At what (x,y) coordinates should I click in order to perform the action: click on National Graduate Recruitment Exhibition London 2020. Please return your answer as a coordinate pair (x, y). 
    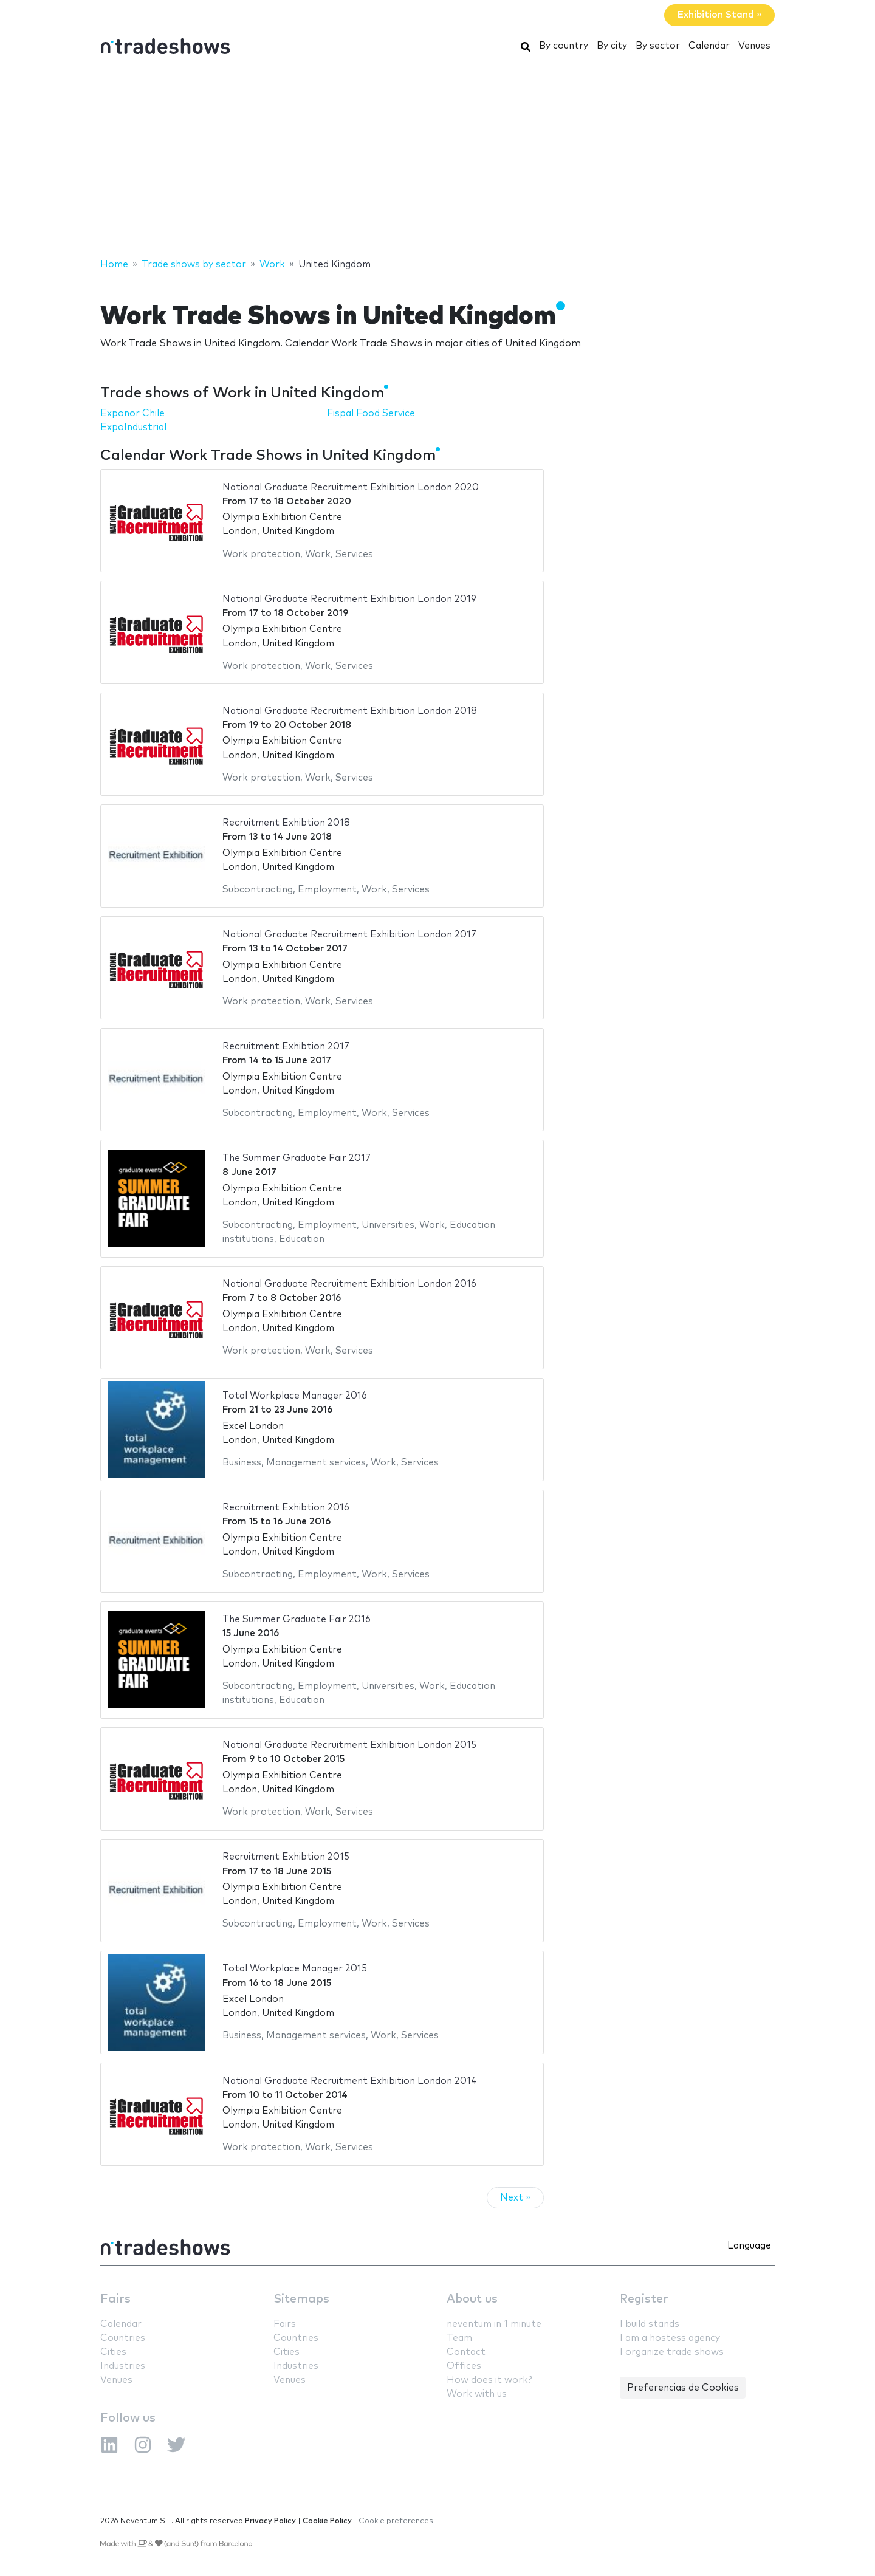
    Looking at the image, I should click on (350, 487).